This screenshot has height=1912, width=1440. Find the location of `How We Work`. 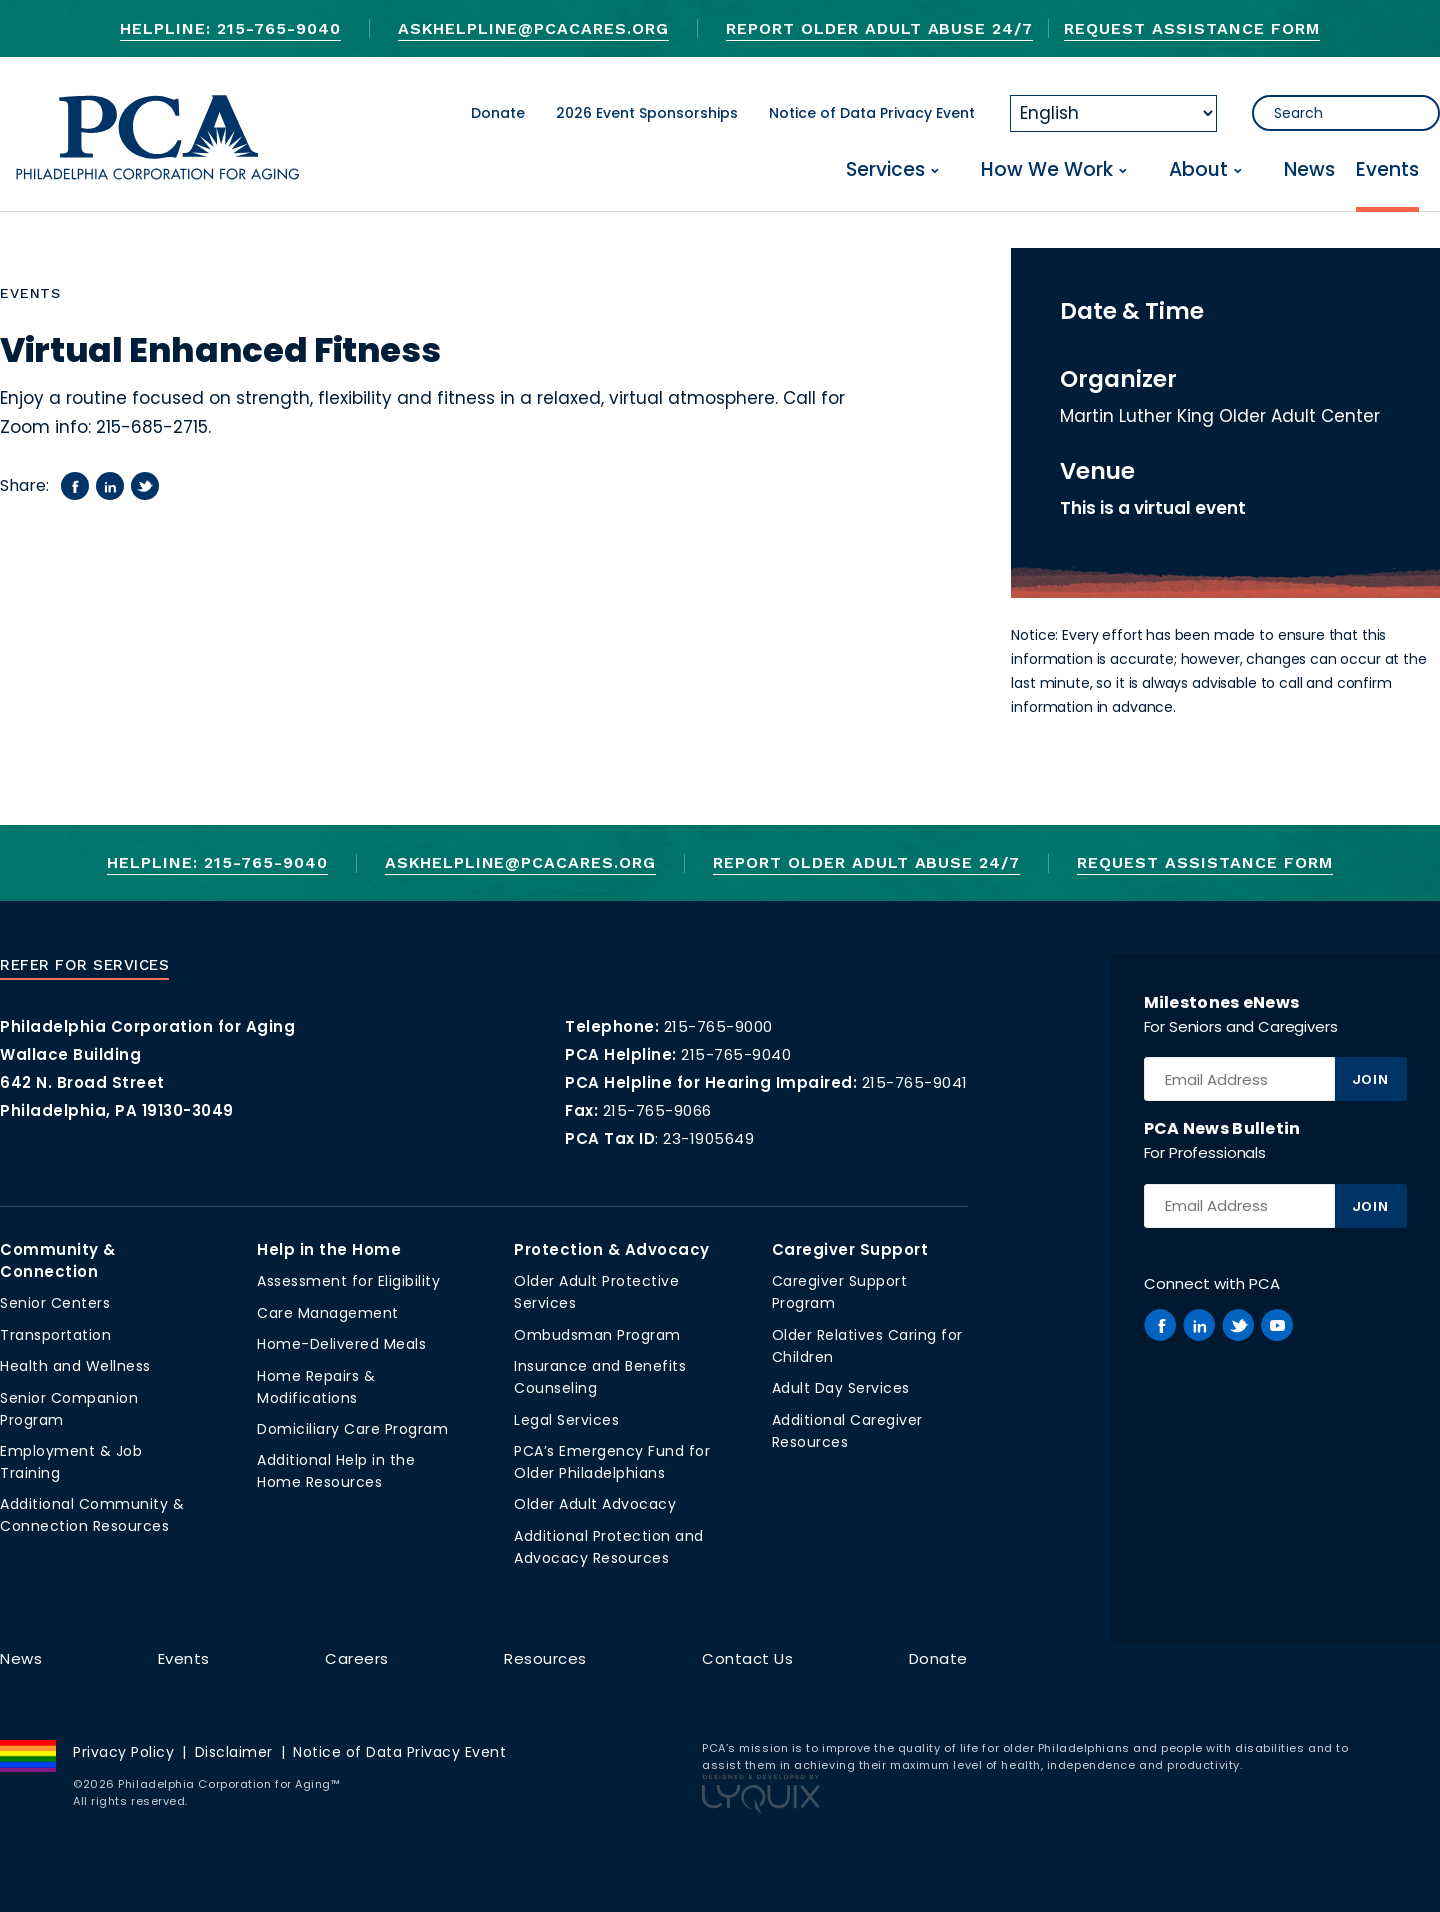

How We Work is located at coordinates (1047, 170).